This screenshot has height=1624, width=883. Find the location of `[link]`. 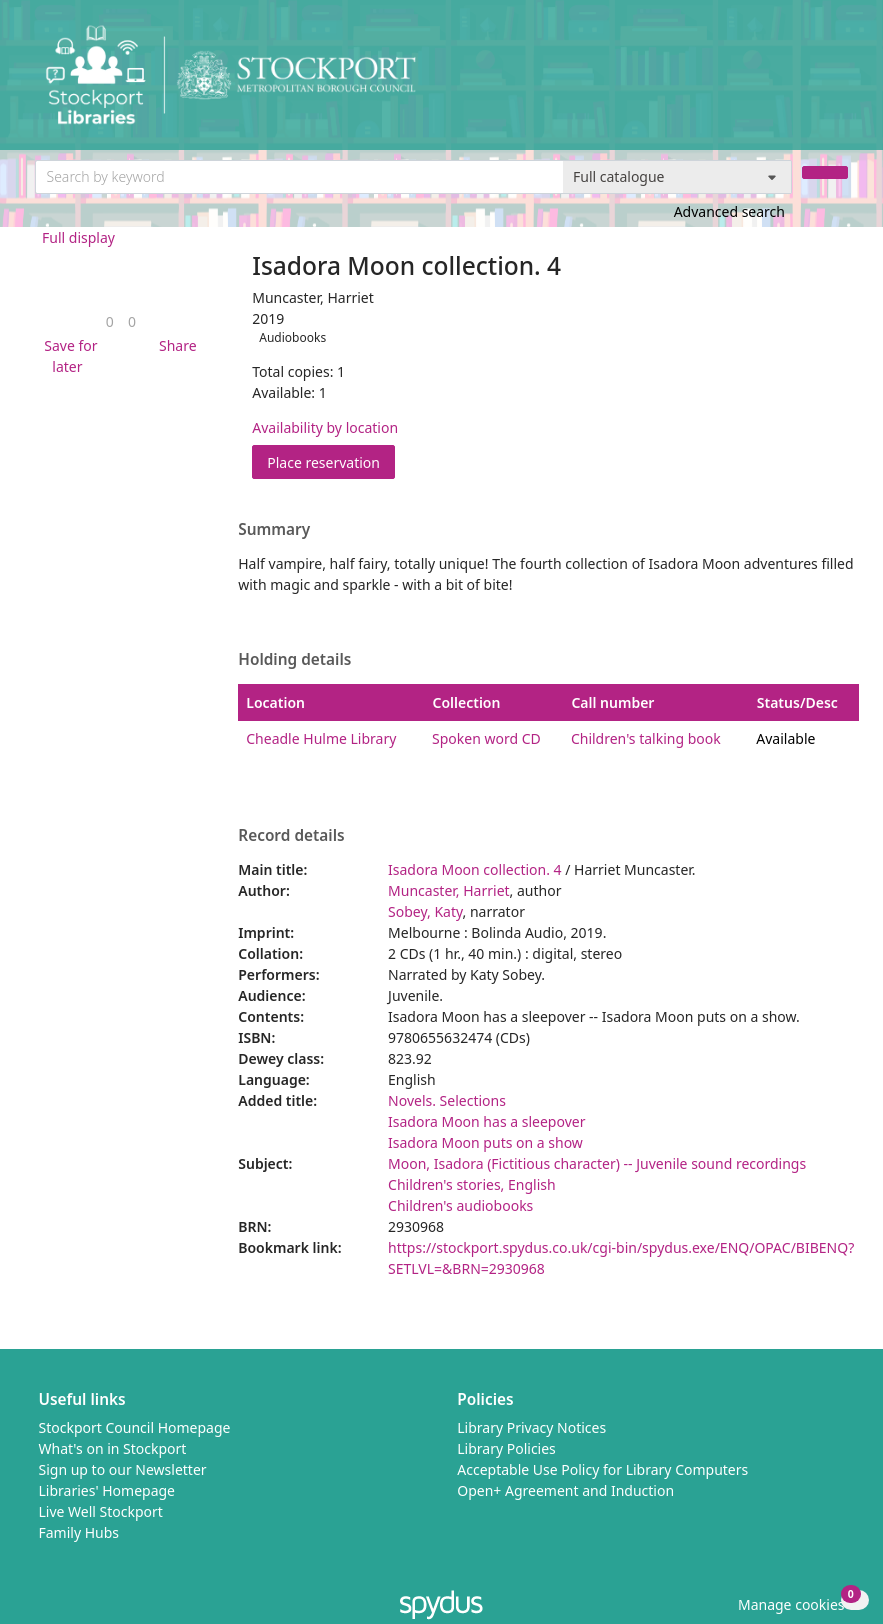

[link] is located at coordinates (110, 321).